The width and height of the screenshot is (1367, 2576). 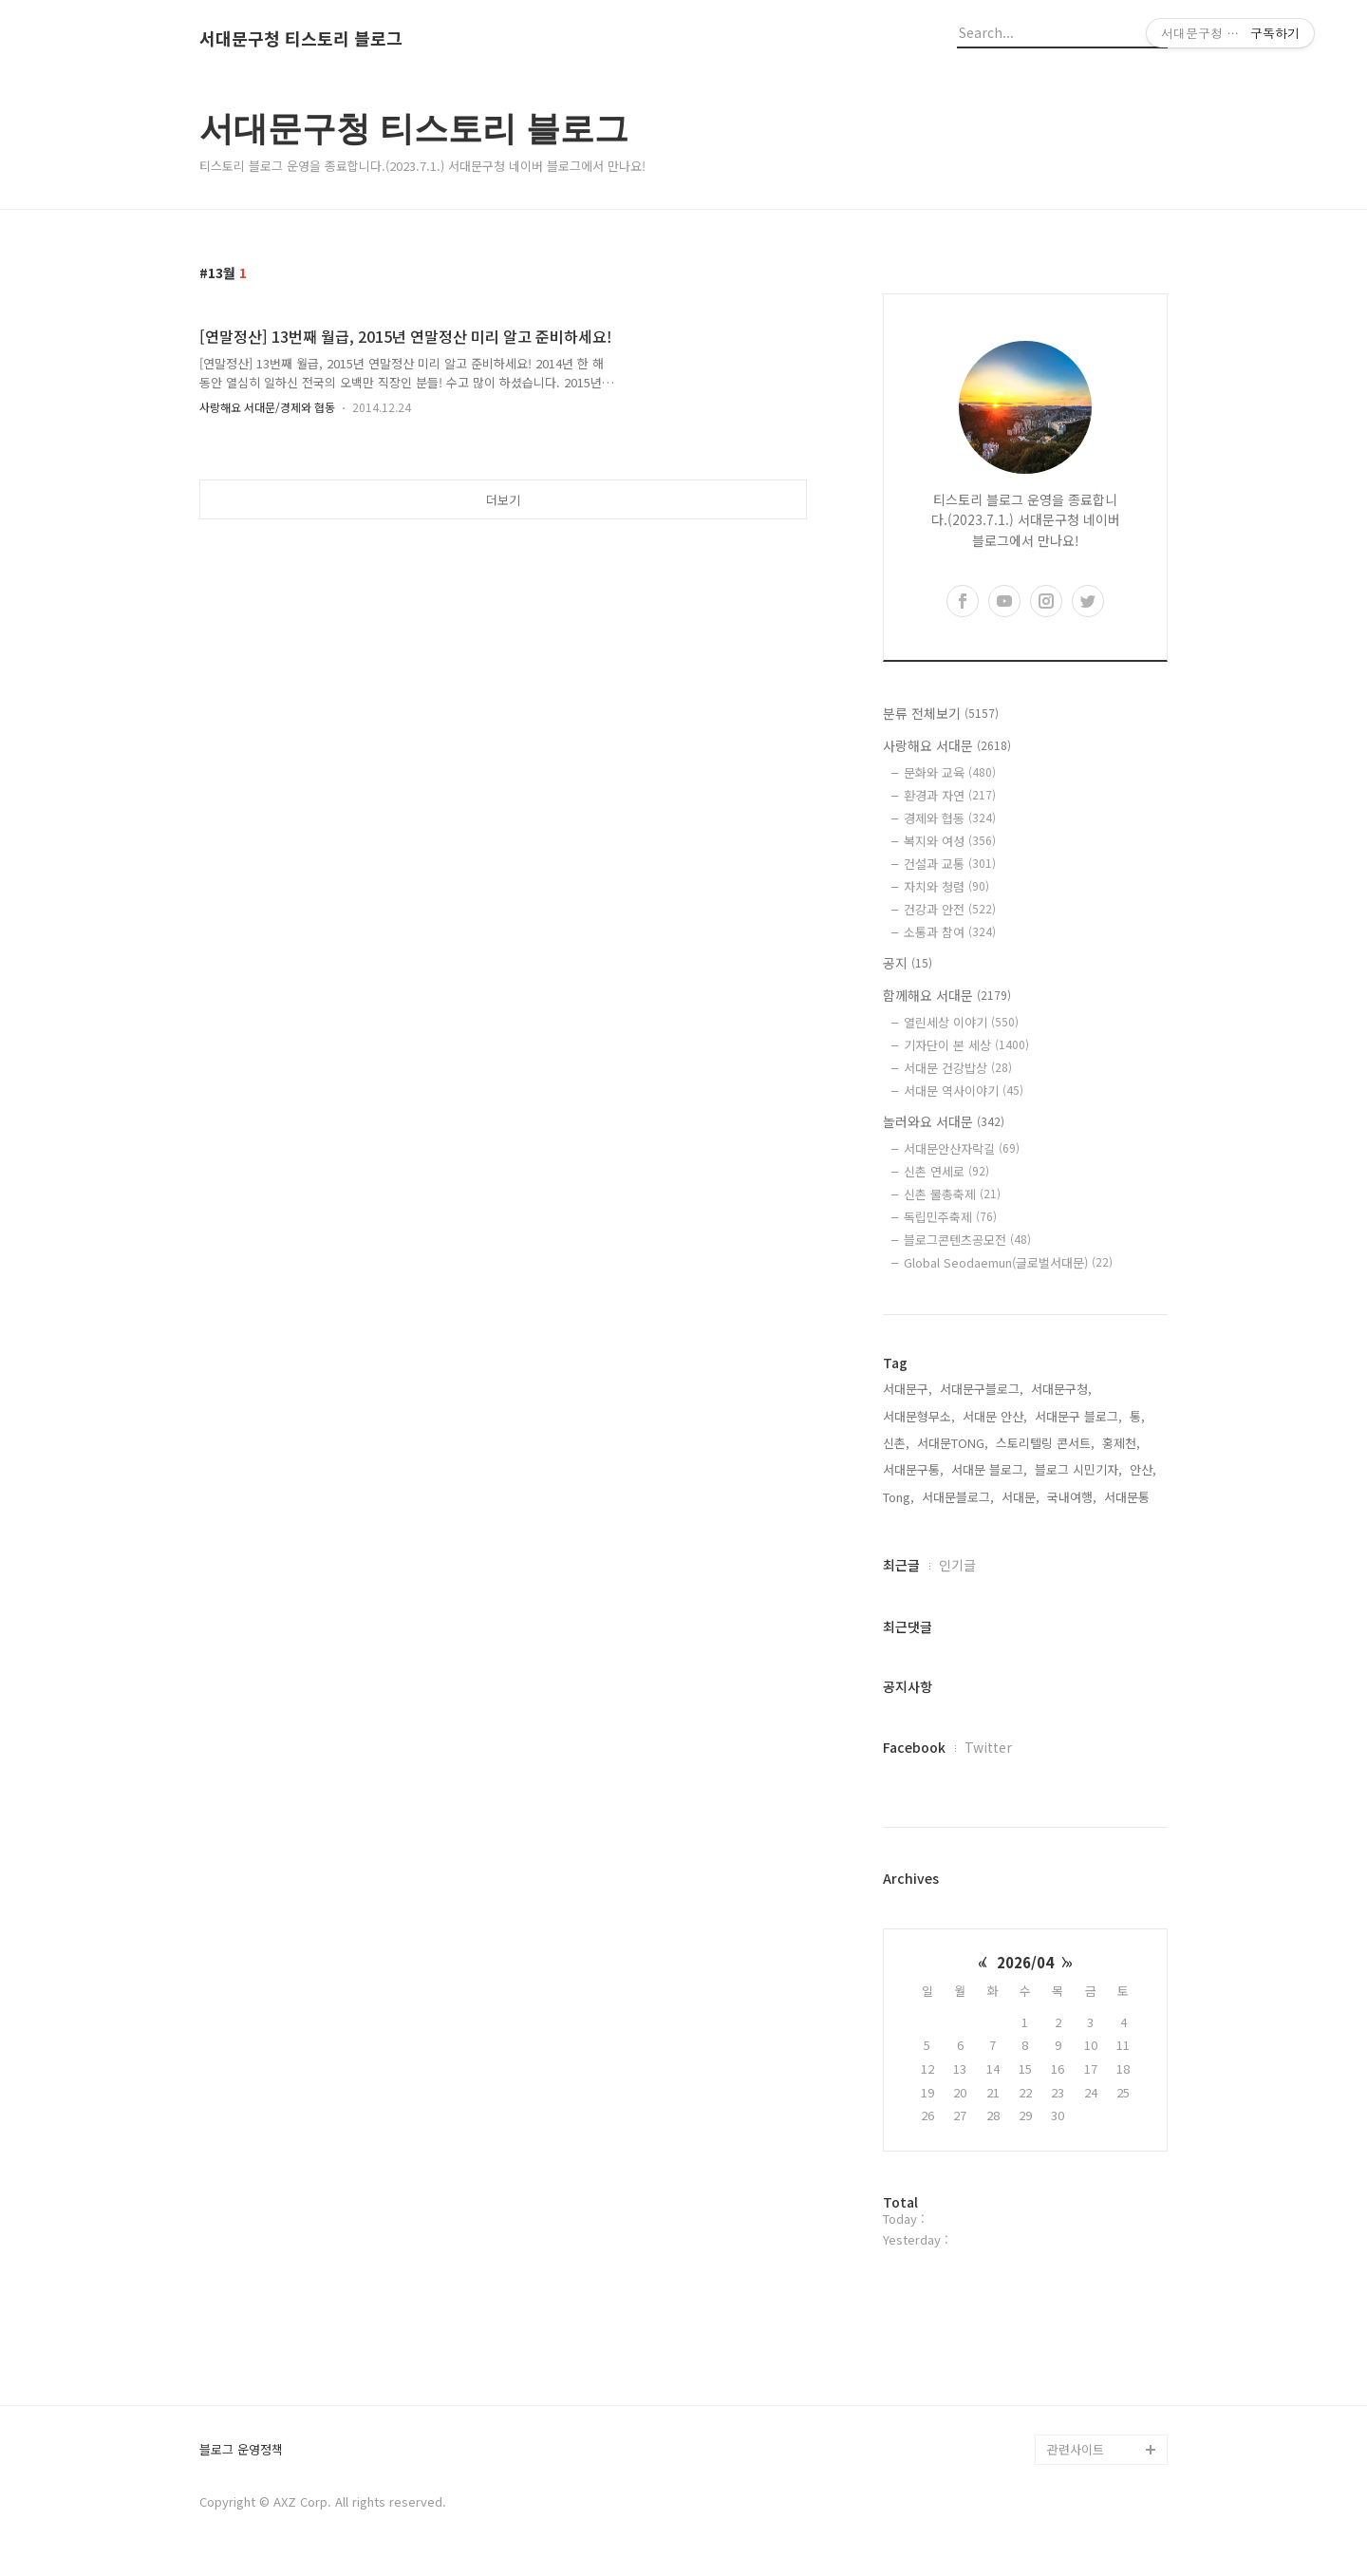 I want to click on 국내여행,, so click(x=1071, y=1497).